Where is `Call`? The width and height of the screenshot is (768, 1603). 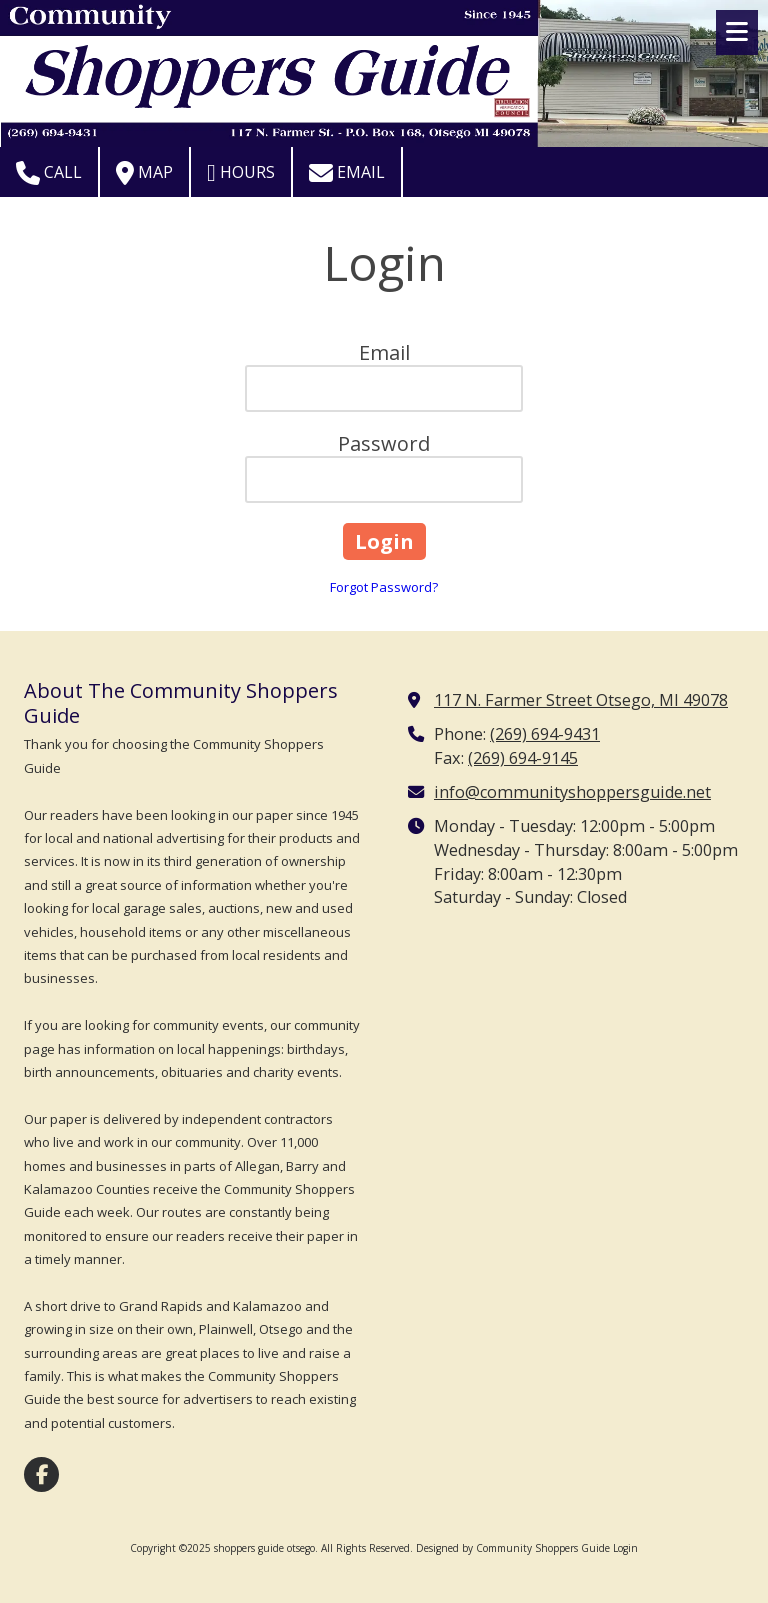 Call is located at coordinates (49, 173).